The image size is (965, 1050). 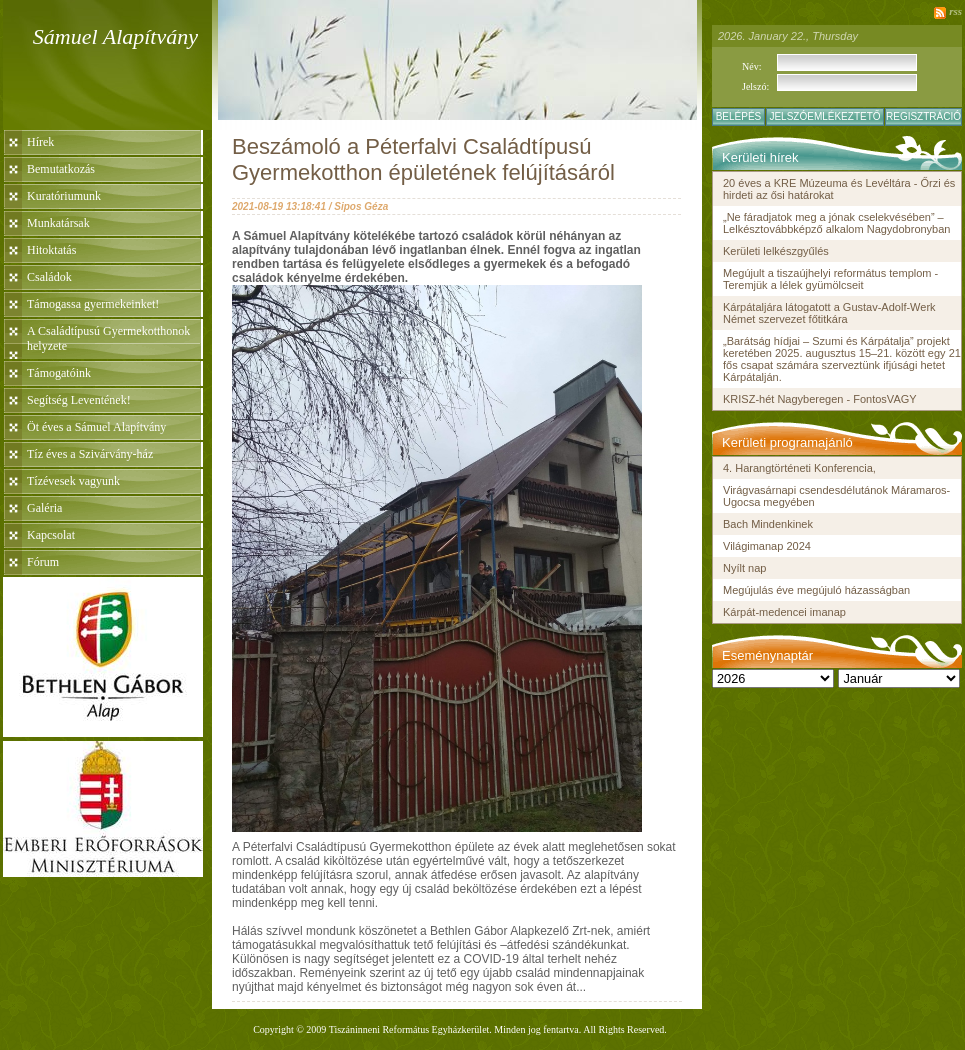 I want to click on Regisztráció, so click(x=923, y=116).